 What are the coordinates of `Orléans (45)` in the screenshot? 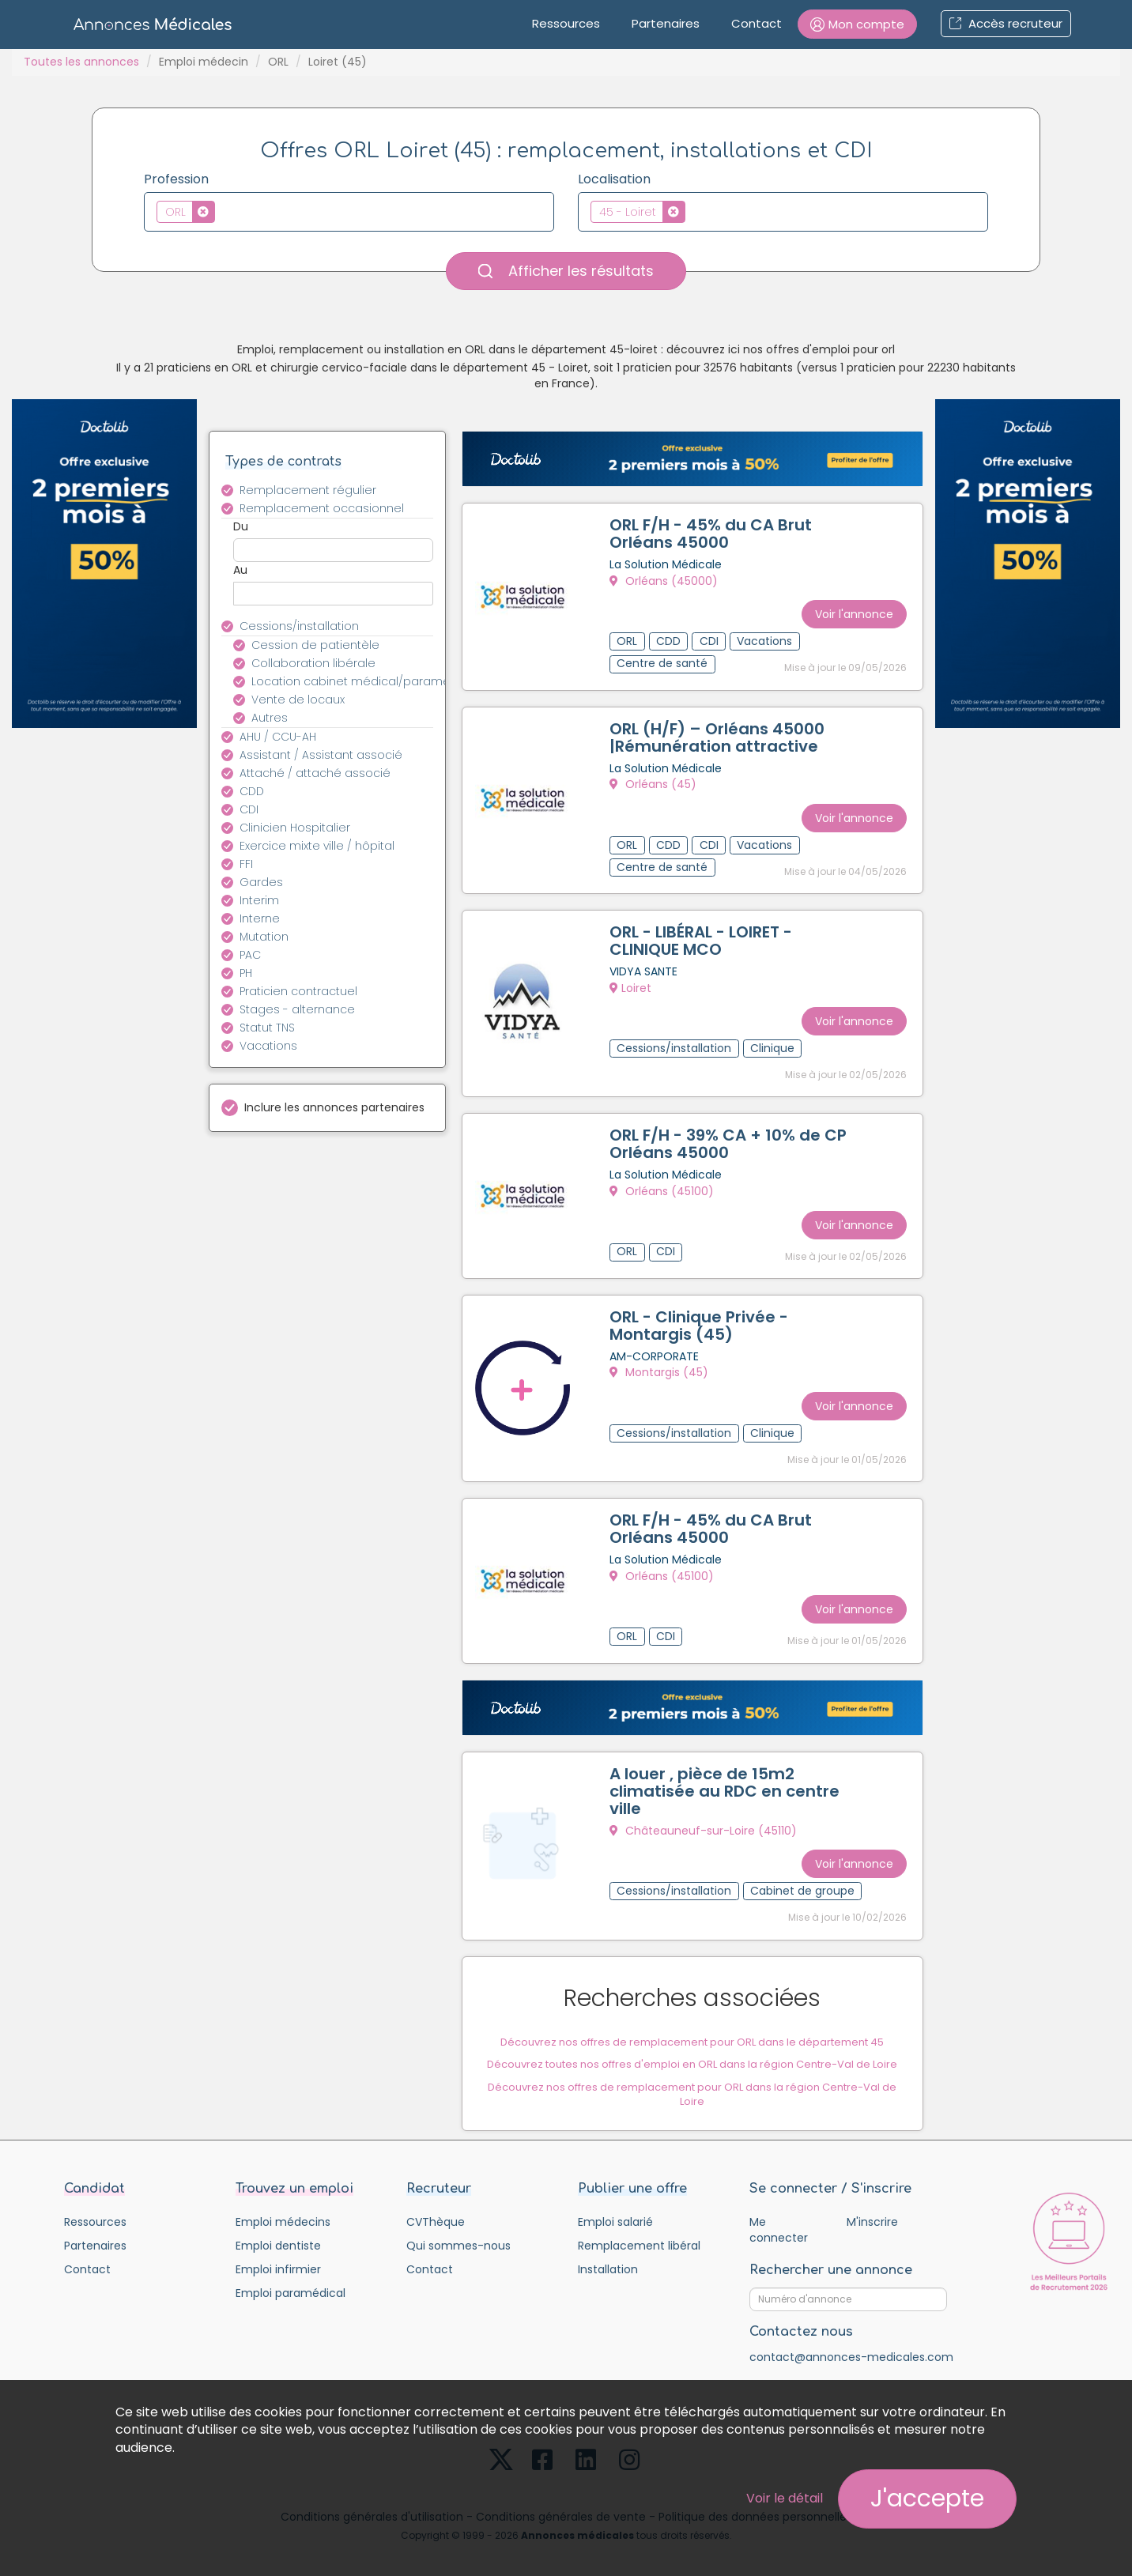 It's located at (656, 785).